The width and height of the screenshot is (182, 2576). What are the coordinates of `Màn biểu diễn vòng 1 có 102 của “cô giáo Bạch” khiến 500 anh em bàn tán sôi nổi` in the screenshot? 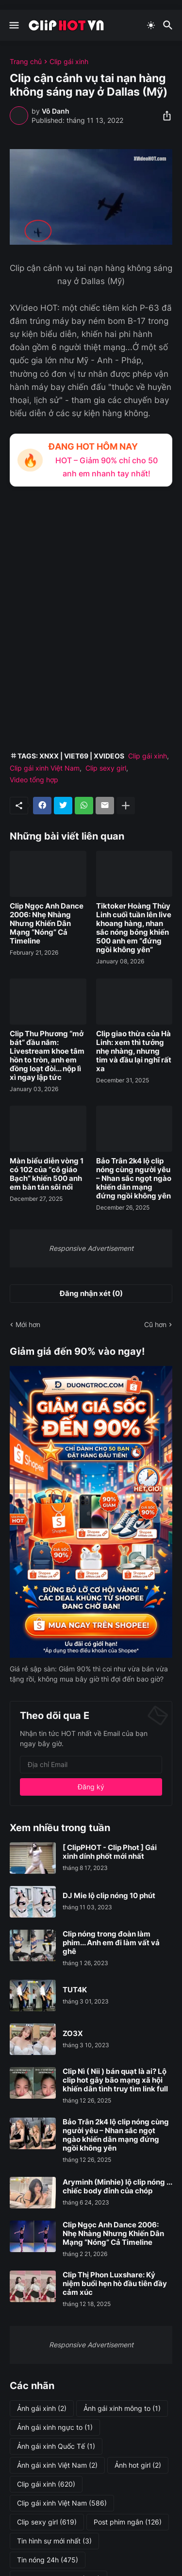 It's located at (46, 1174).